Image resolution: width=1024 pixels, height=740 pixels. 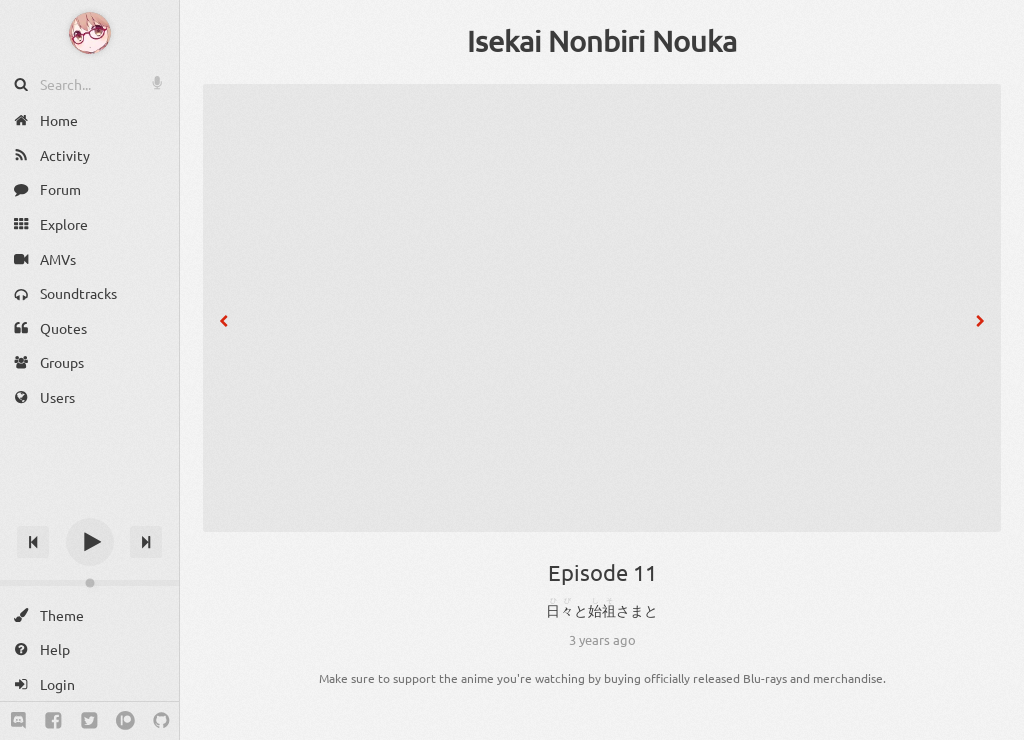 I want to click on [Forum], so click(x=89, y=189).